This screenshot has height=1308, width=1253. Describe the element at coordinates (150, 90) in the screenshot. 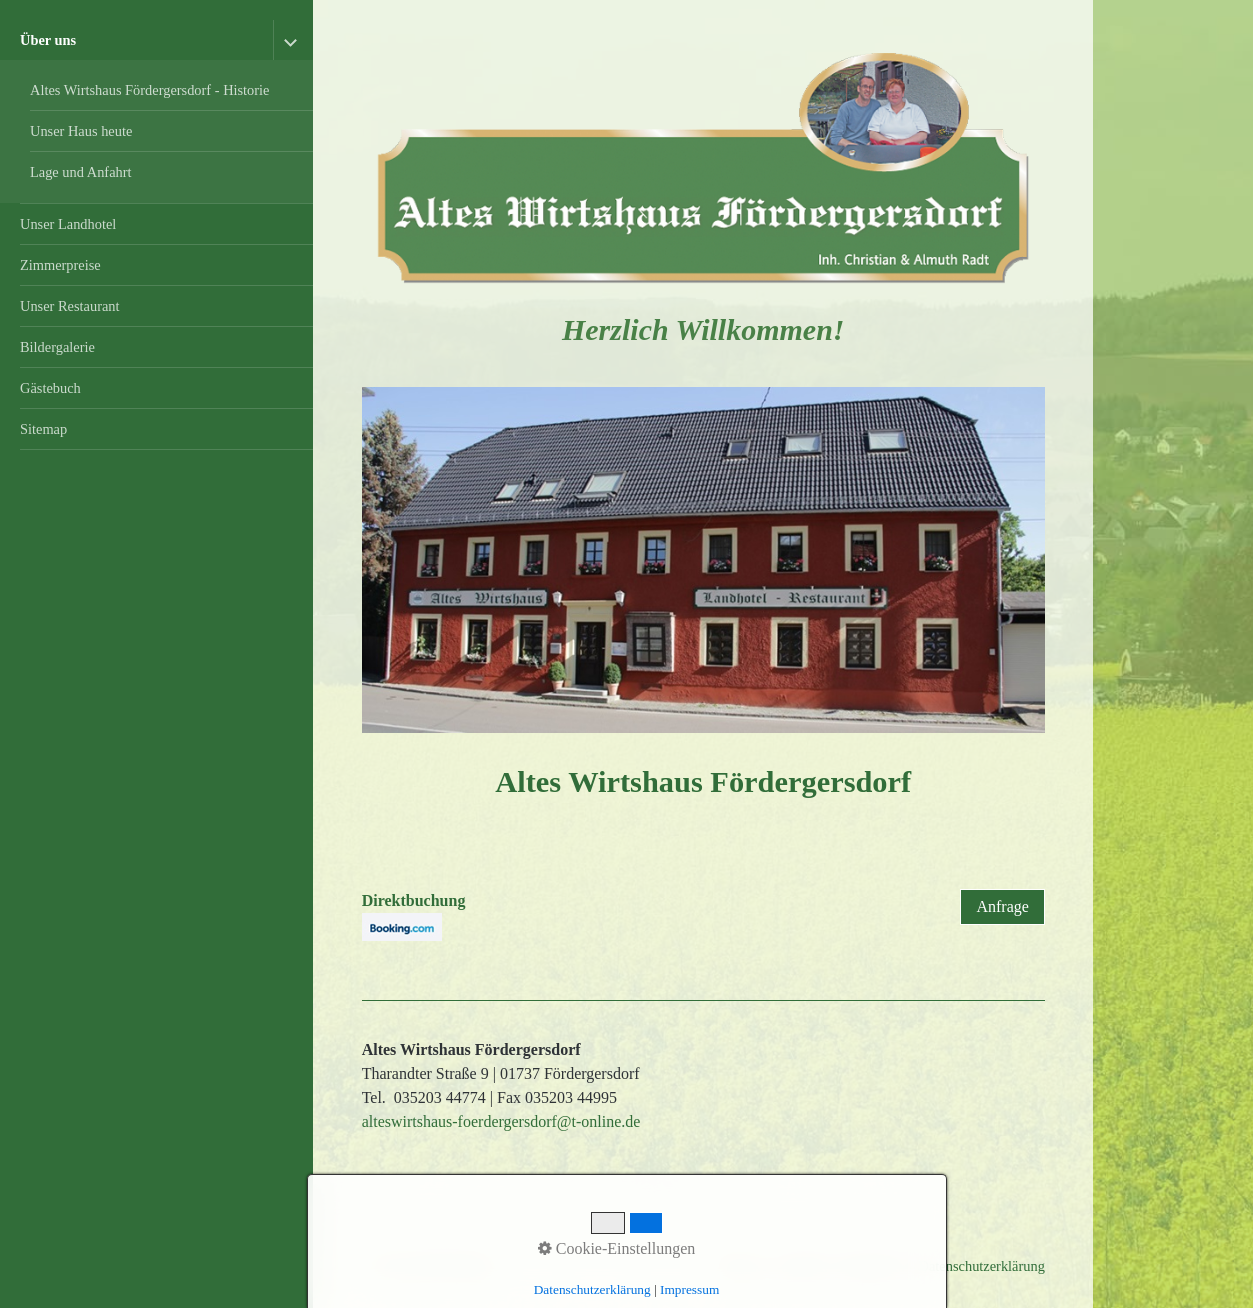

I see `Altes Wirtshaus Fördergersdorf - Historie` at that location.